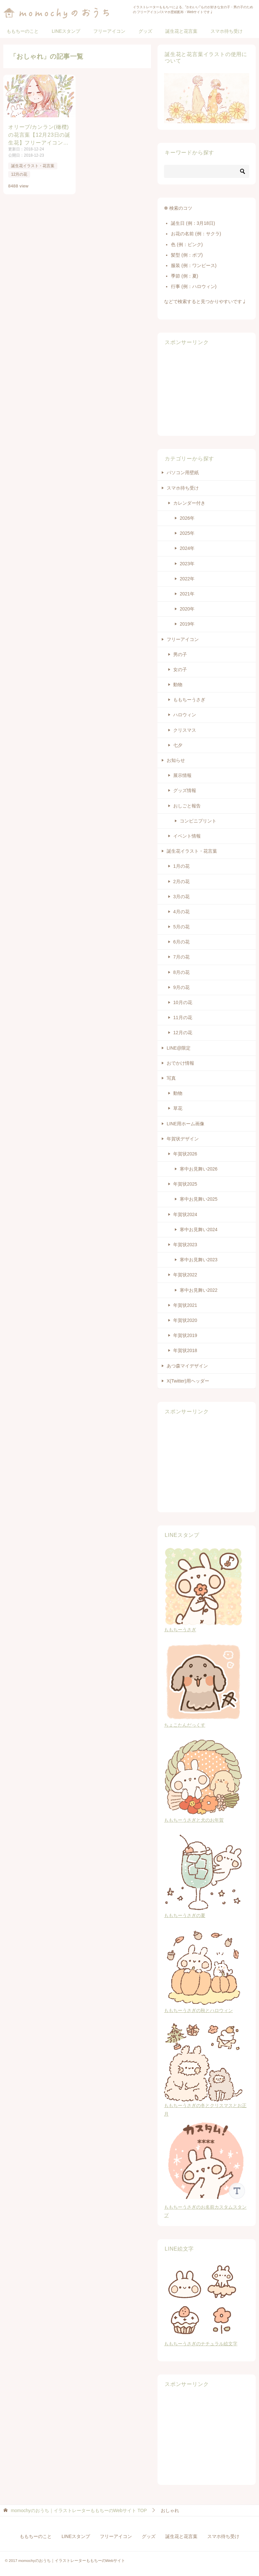 This screenshot has width=259, height=2576. Describe the element at coordinates (182, 1002) in the screenshot. I see `10月の花` at that location.